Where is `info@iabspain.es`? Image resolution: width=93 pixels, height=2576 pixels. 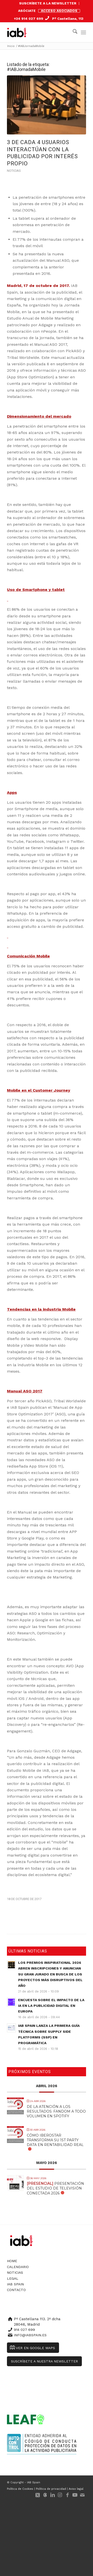
info@iabspain.es is located at coordinates (30, 2335).